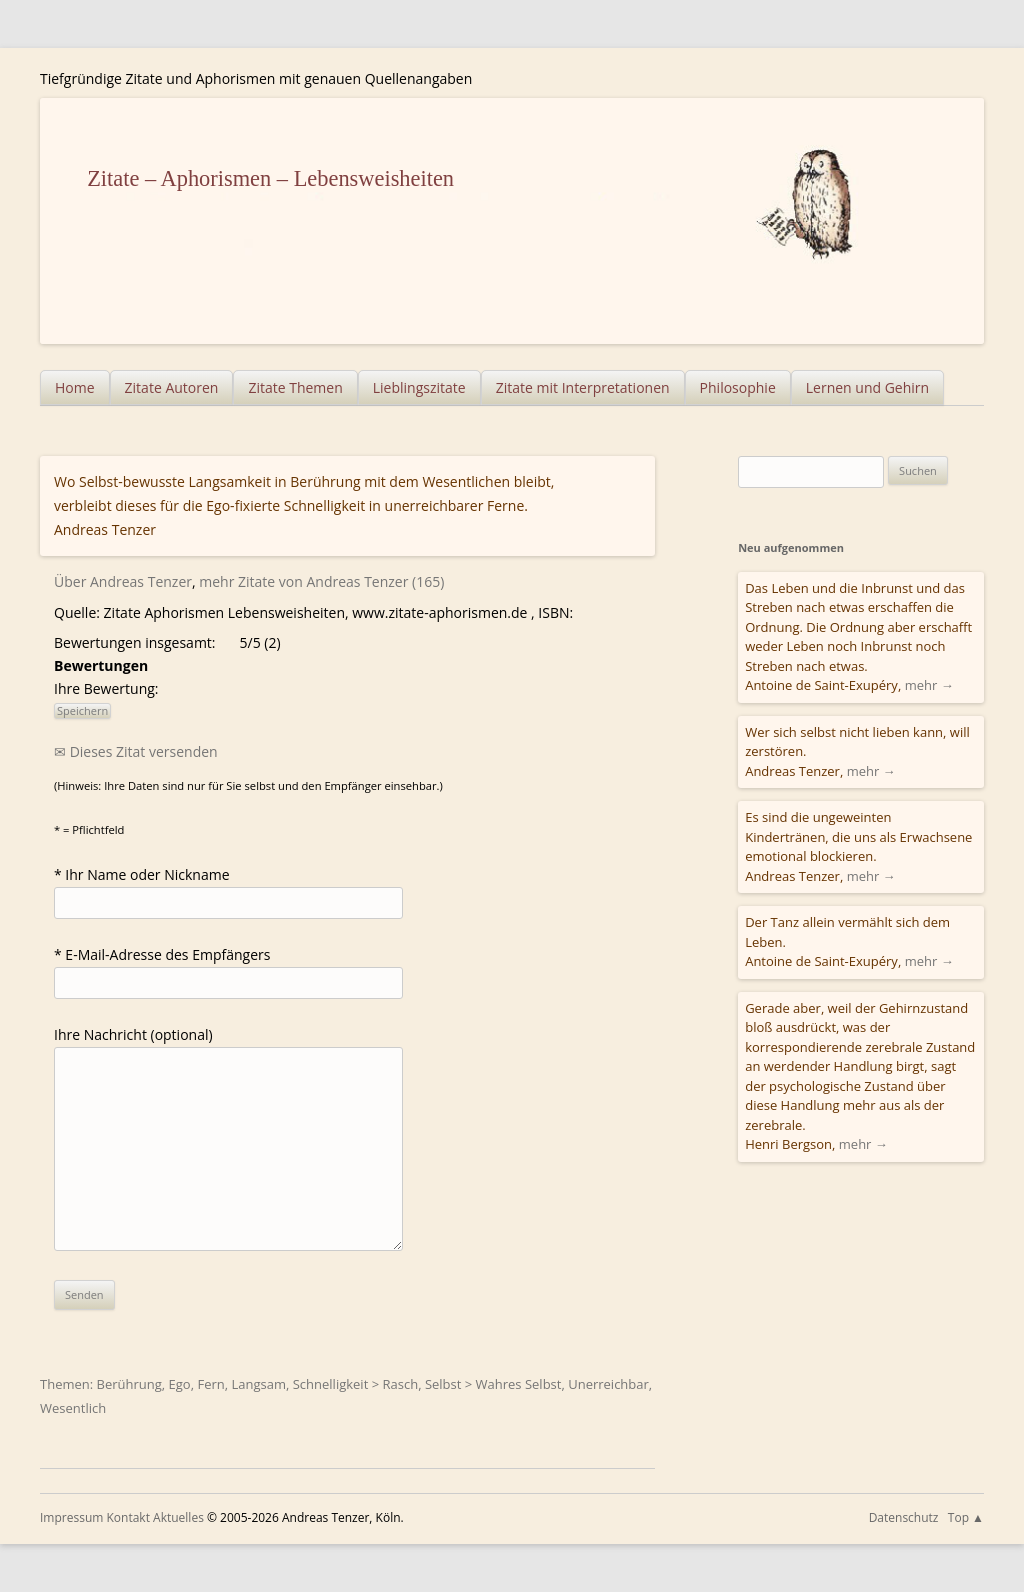 The image size is (1024, 1592). What do you see at coordinates (321, 581) in the screenshot?
I see `mehr Zitate von Andreas Tenzer (165)` at bounding box center [321, 581].